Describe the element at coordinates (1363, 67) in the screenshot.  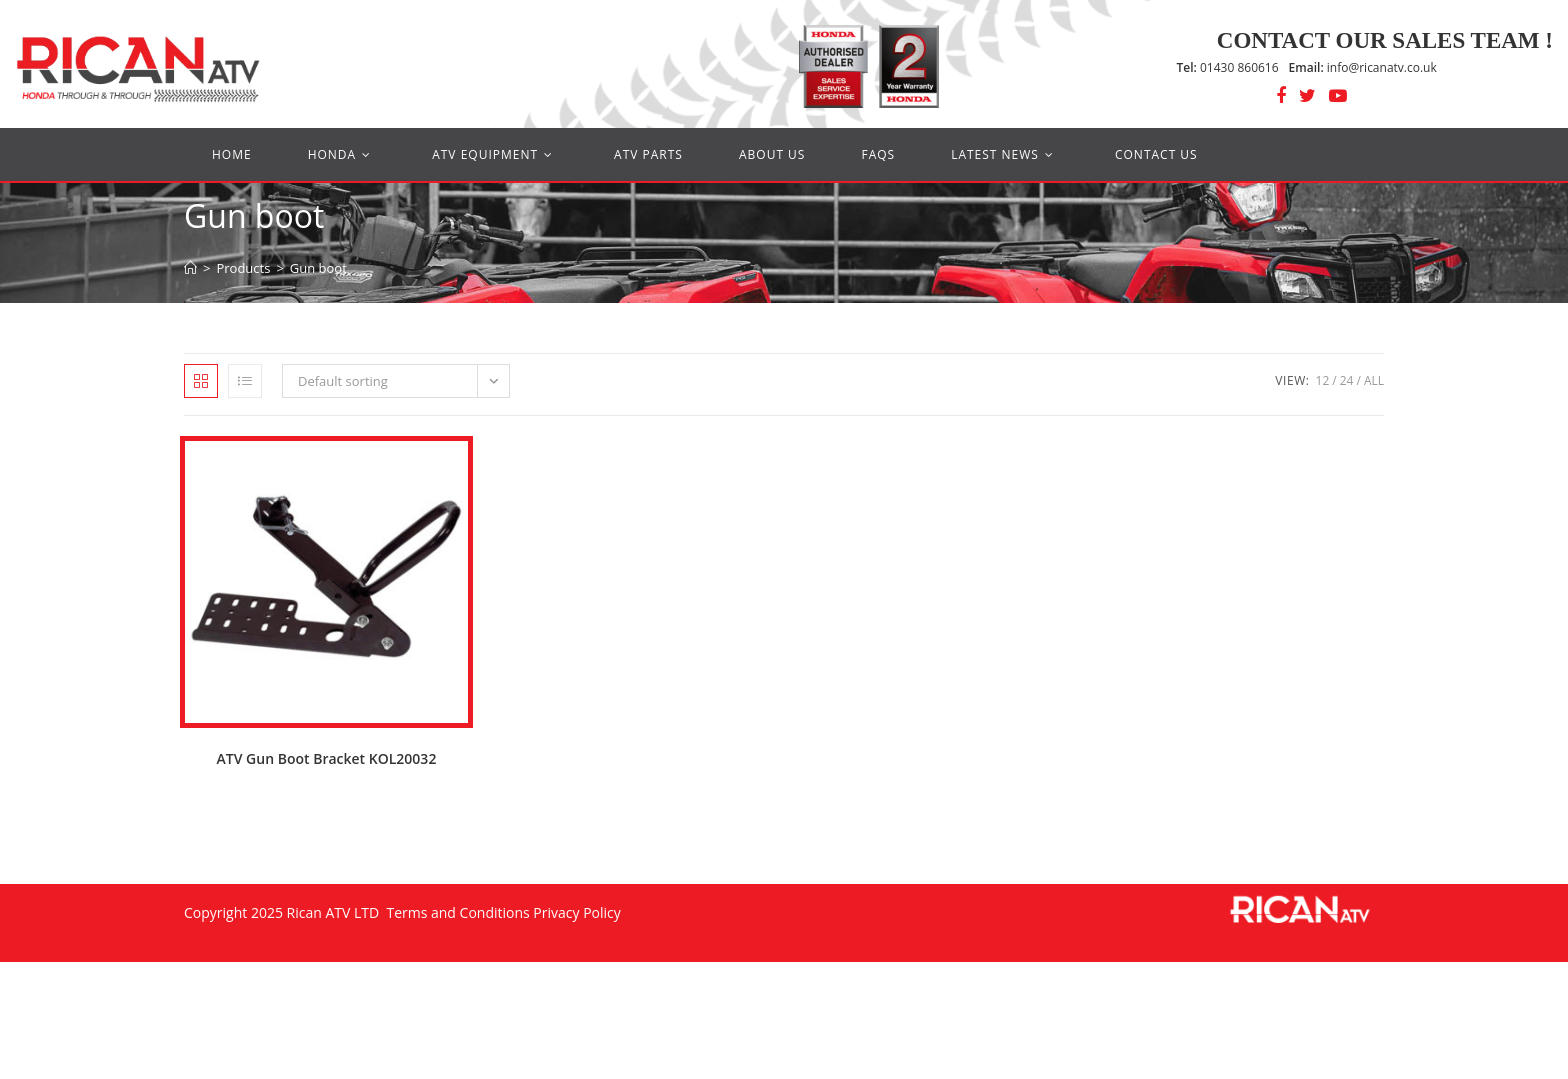
I see `info@ricanatv.co.uk` at that location.